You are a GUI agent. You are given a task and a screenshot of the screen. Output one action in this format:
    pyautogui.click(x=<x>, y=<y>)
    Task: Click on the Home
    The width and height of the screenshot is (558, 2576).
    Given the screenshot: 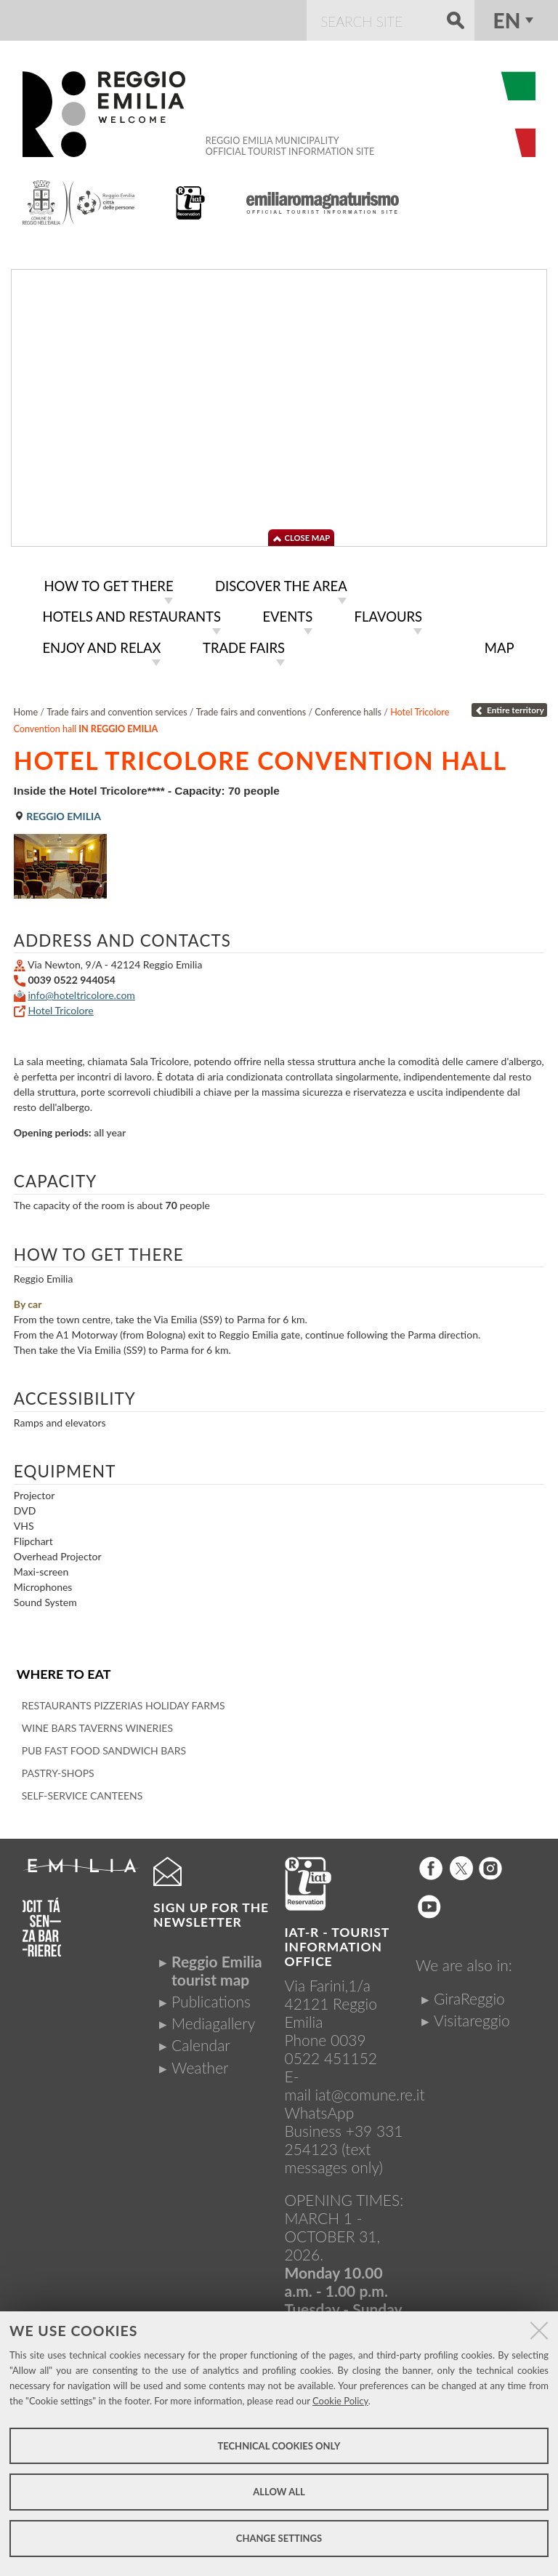 What is the action you would take?
    pyautogui.click(x=26, y=707)
    